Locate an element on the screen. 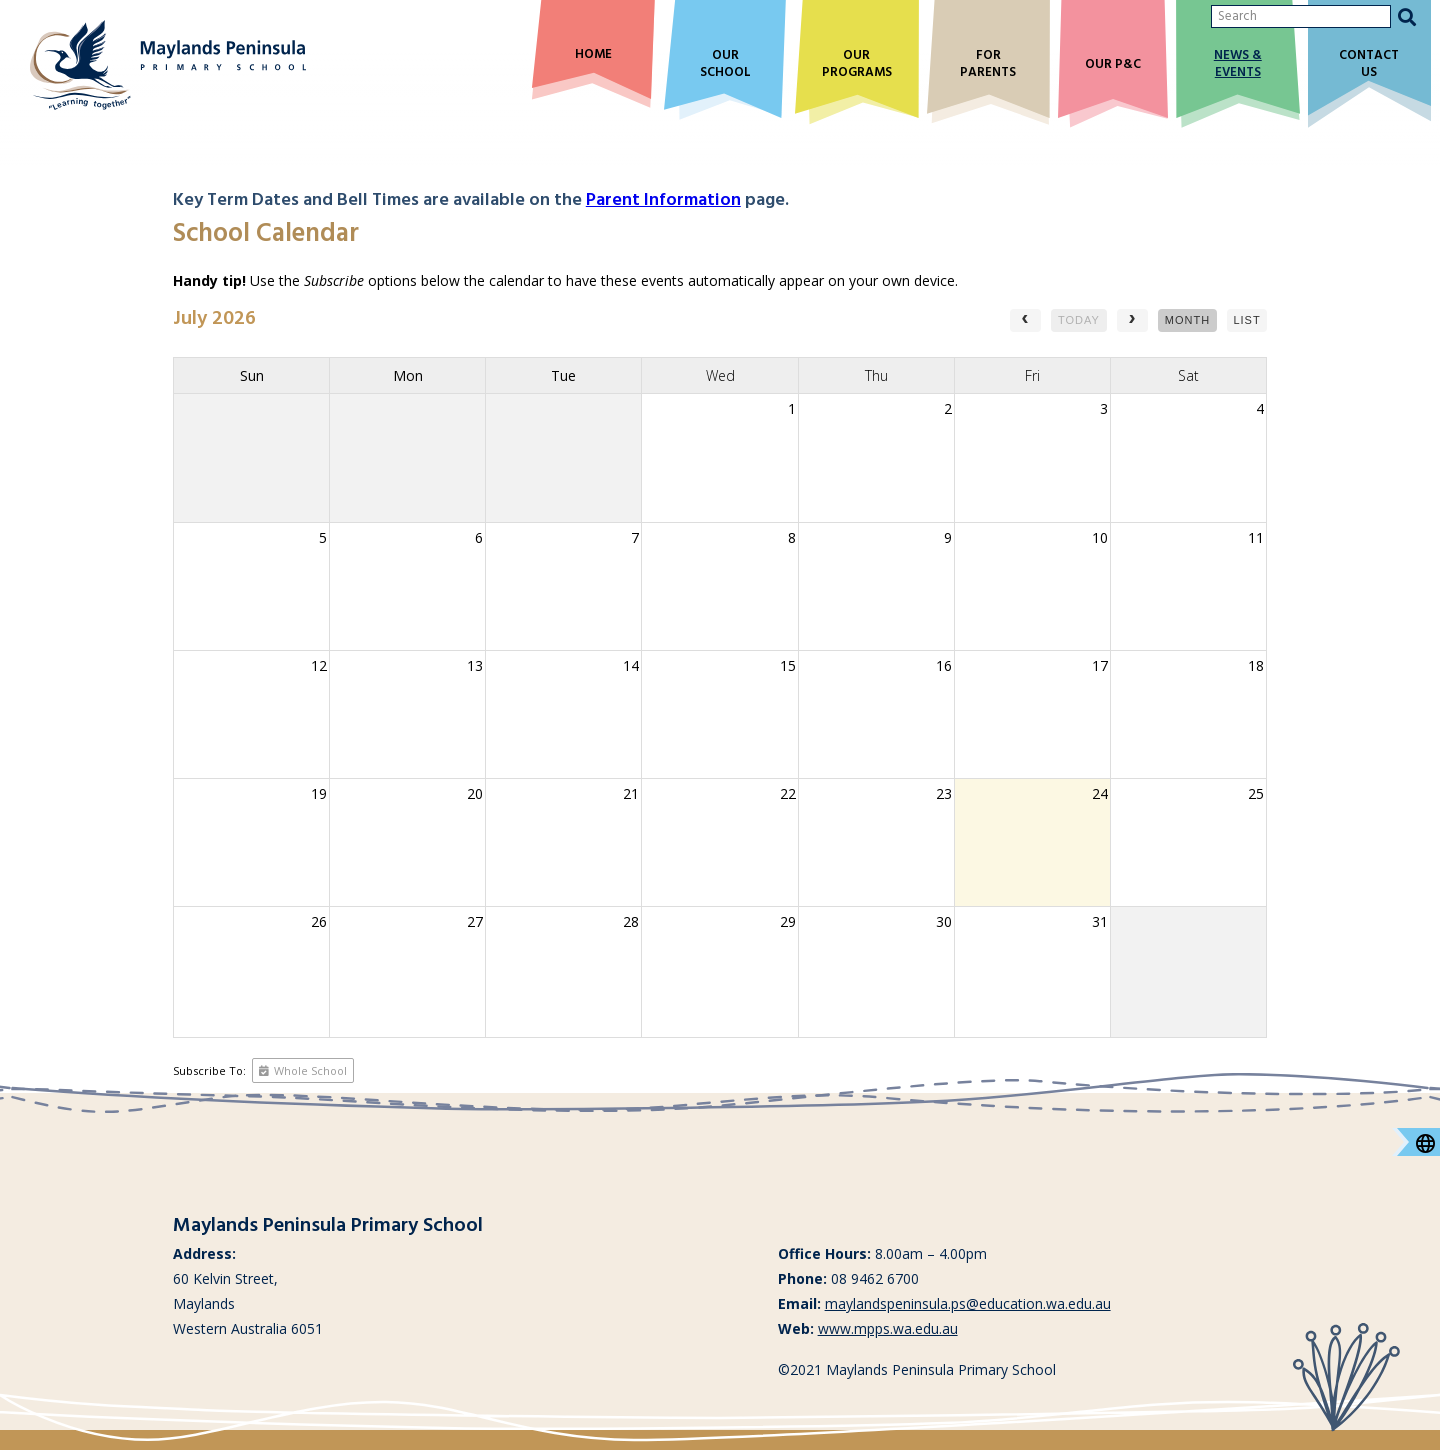 The height and width of the screenshot is (1450, 1440). Parent Information is located at coordinates (663, 200).